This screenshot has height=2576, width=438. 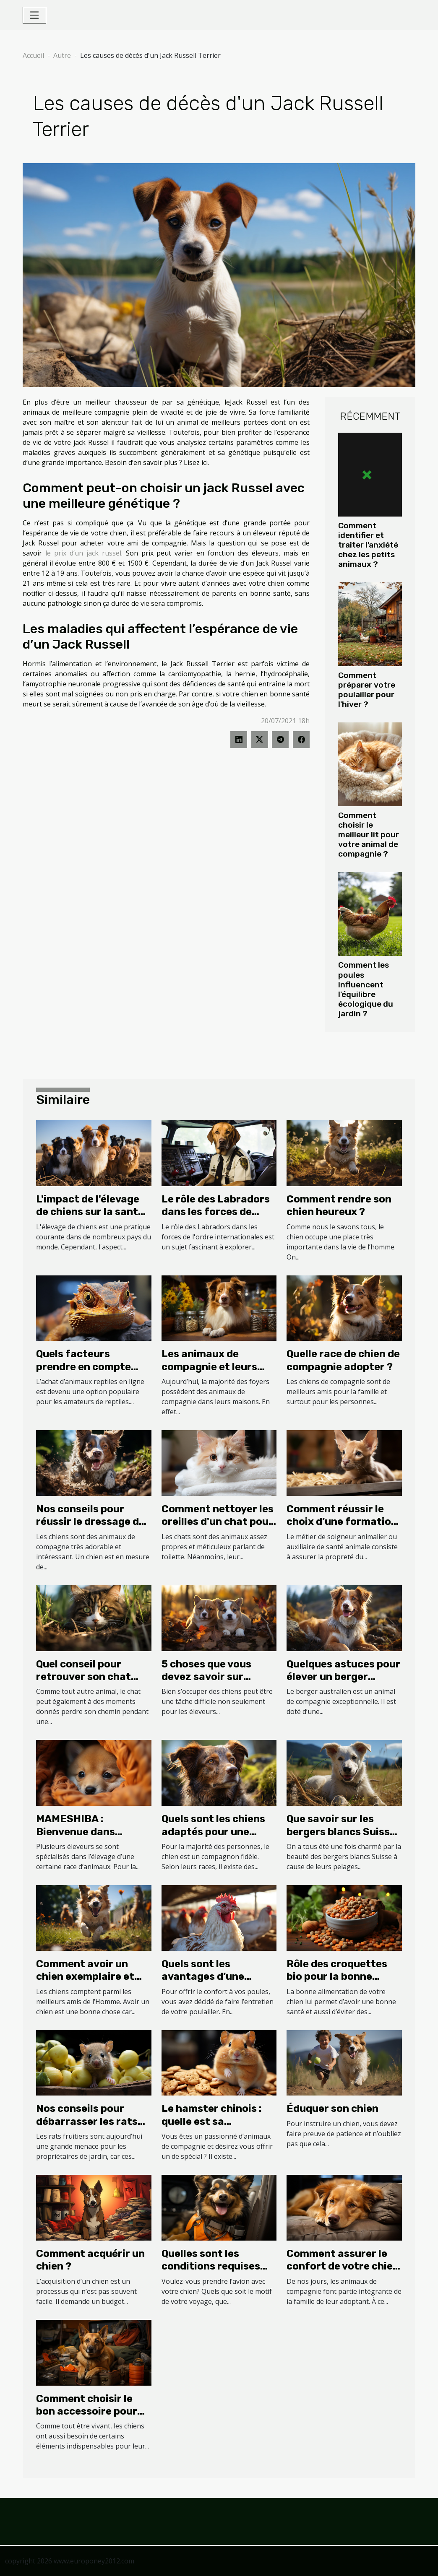 I want to click on Comment préparer votre poulailler pour l'hiver ?, so click(x=366, y=689).